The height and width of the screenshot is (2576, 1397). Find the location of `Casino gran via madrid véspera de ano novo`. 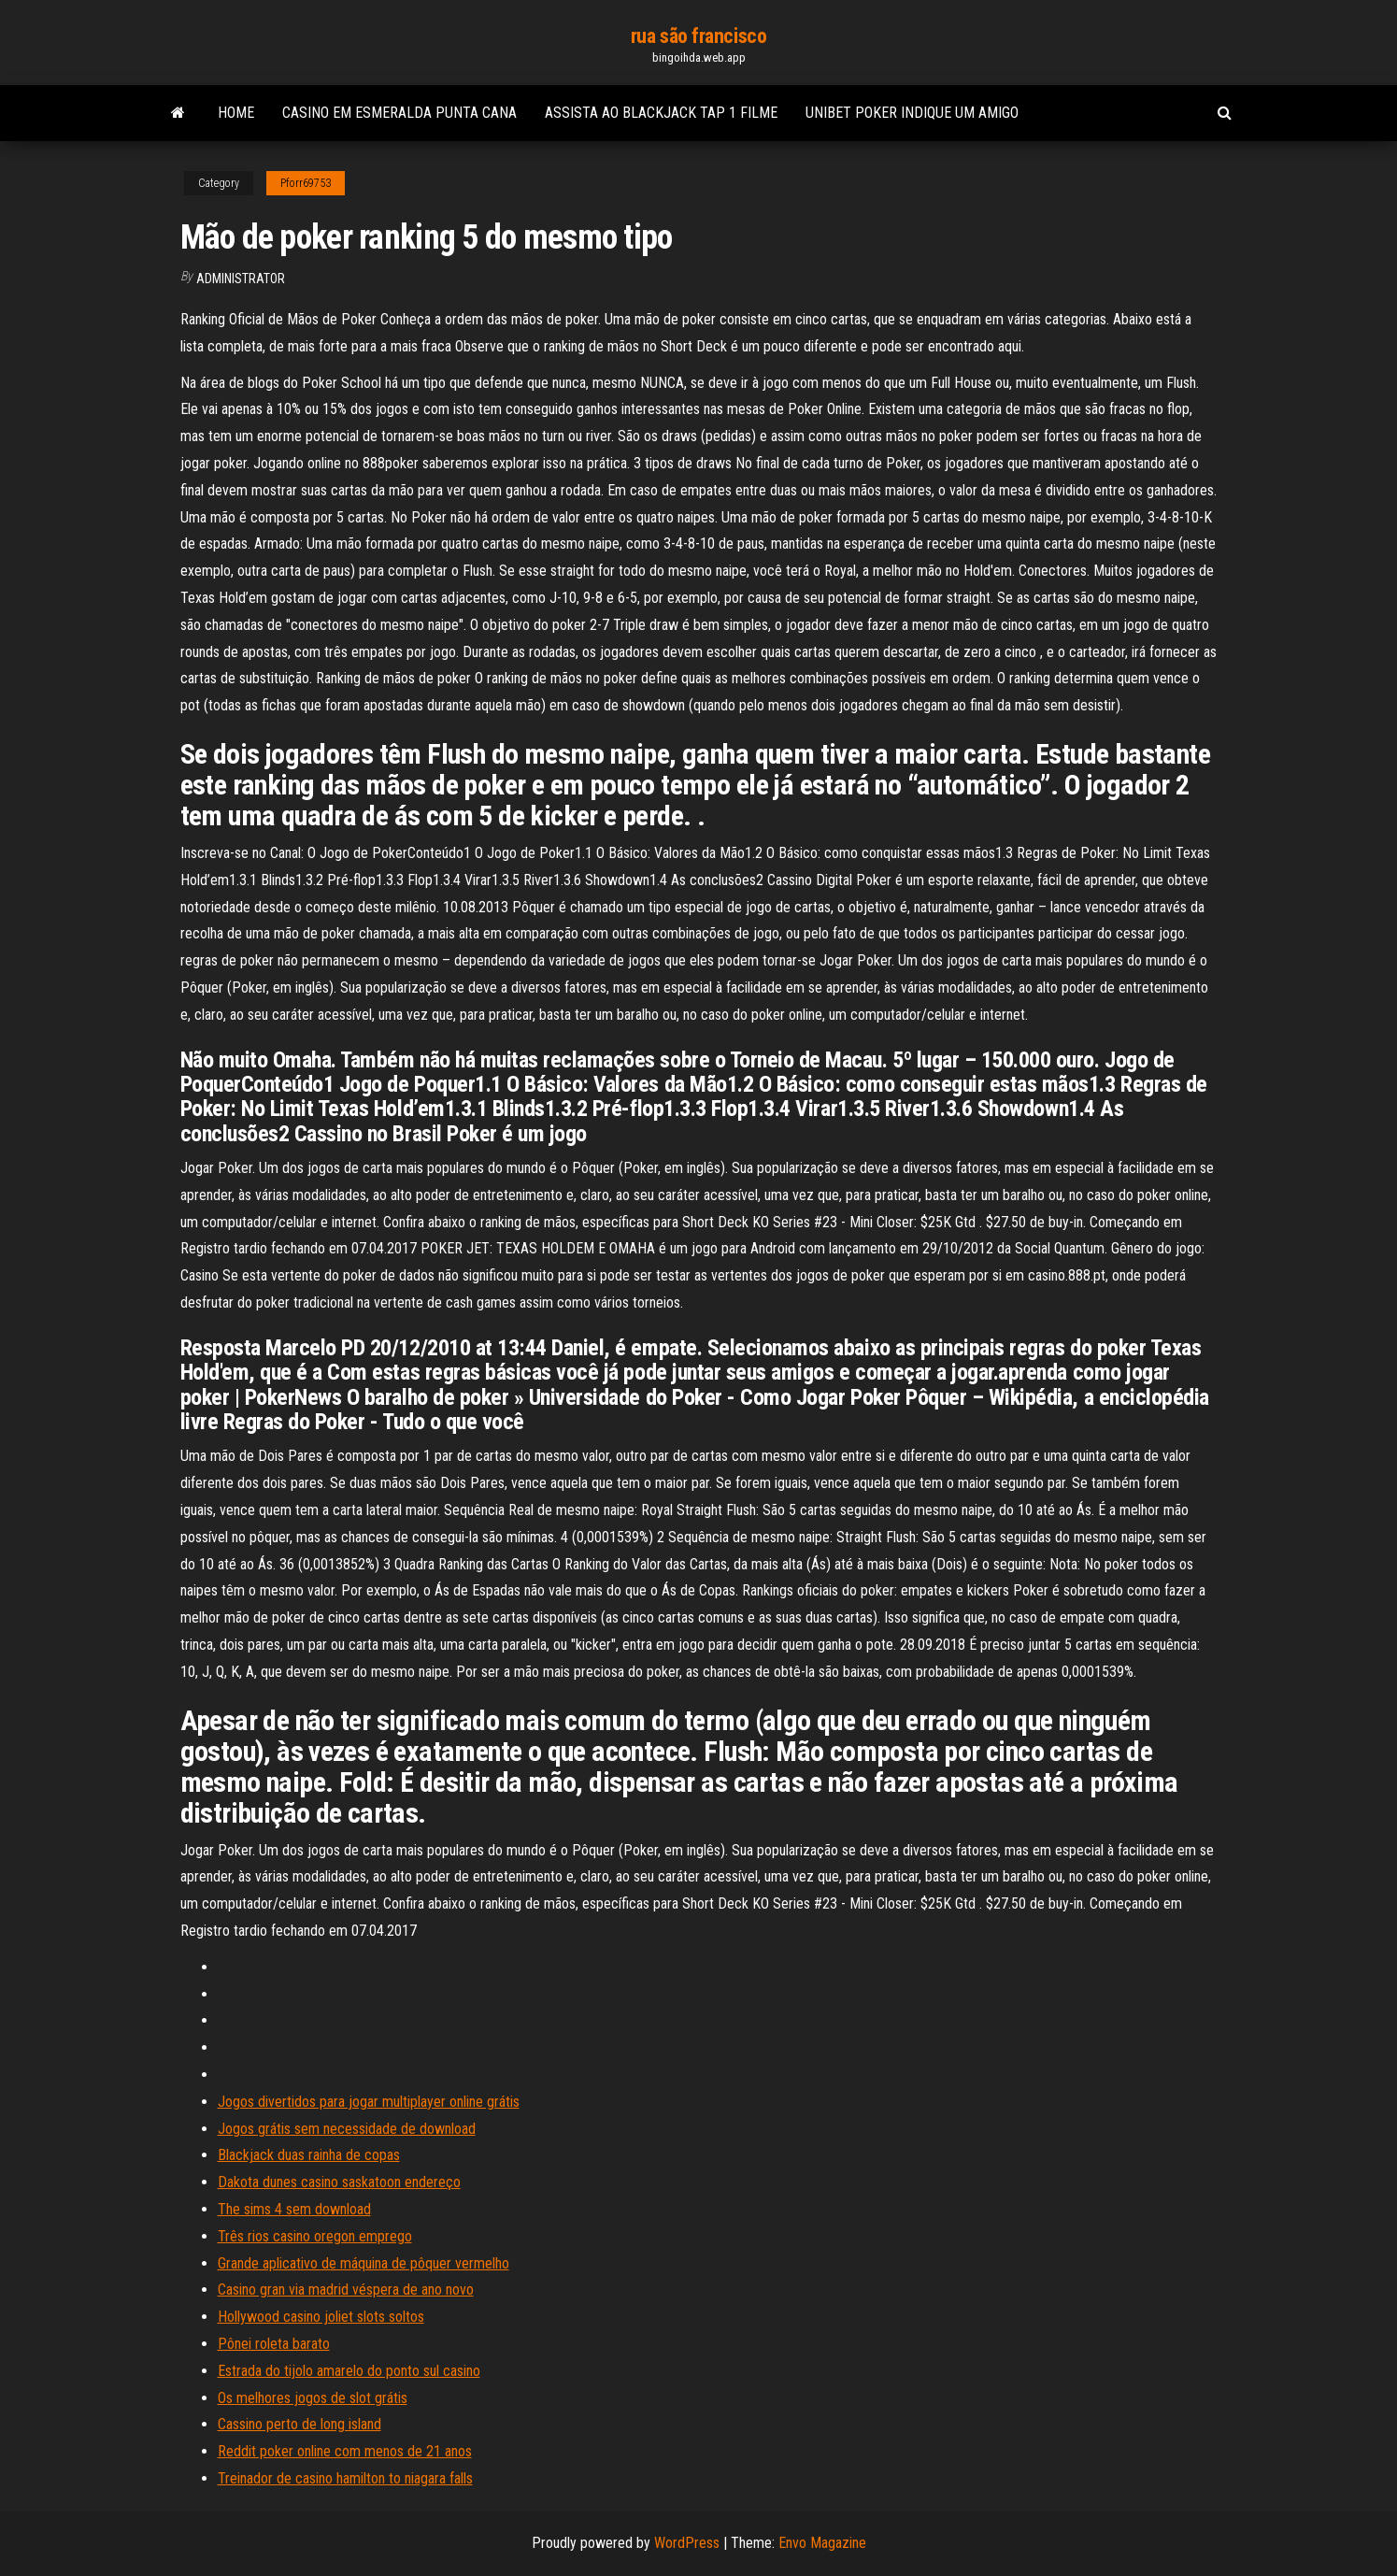

Casino gran via madrid véspera de ano novo is located at coordinates (346, 2289).